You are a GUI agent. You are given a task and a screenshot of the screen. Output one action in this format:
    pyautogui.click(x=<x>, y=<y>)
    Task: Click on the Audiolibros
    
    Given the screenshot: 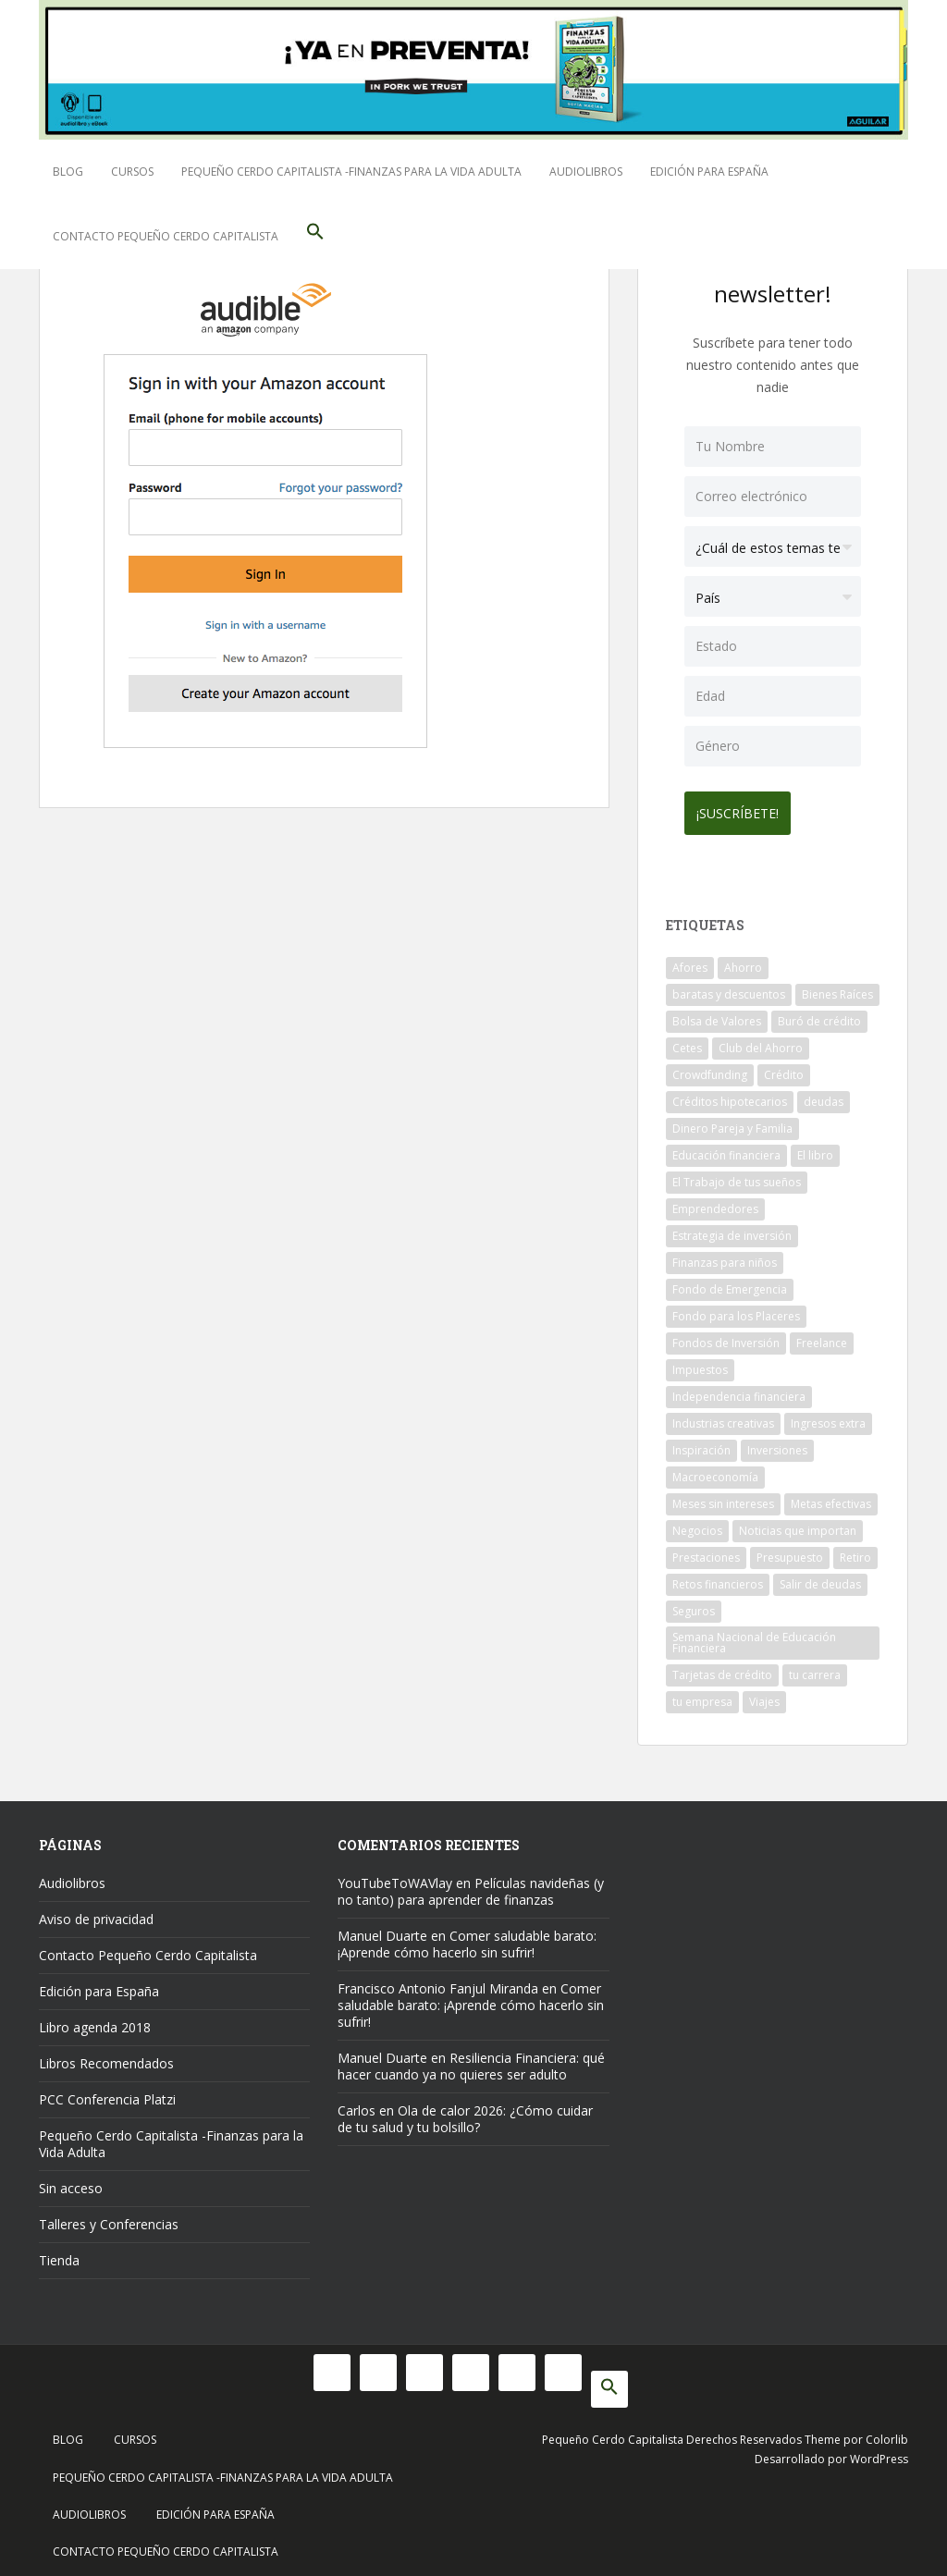 What is the action you would take?
    pyautogui.click(x=585, y=171)
    